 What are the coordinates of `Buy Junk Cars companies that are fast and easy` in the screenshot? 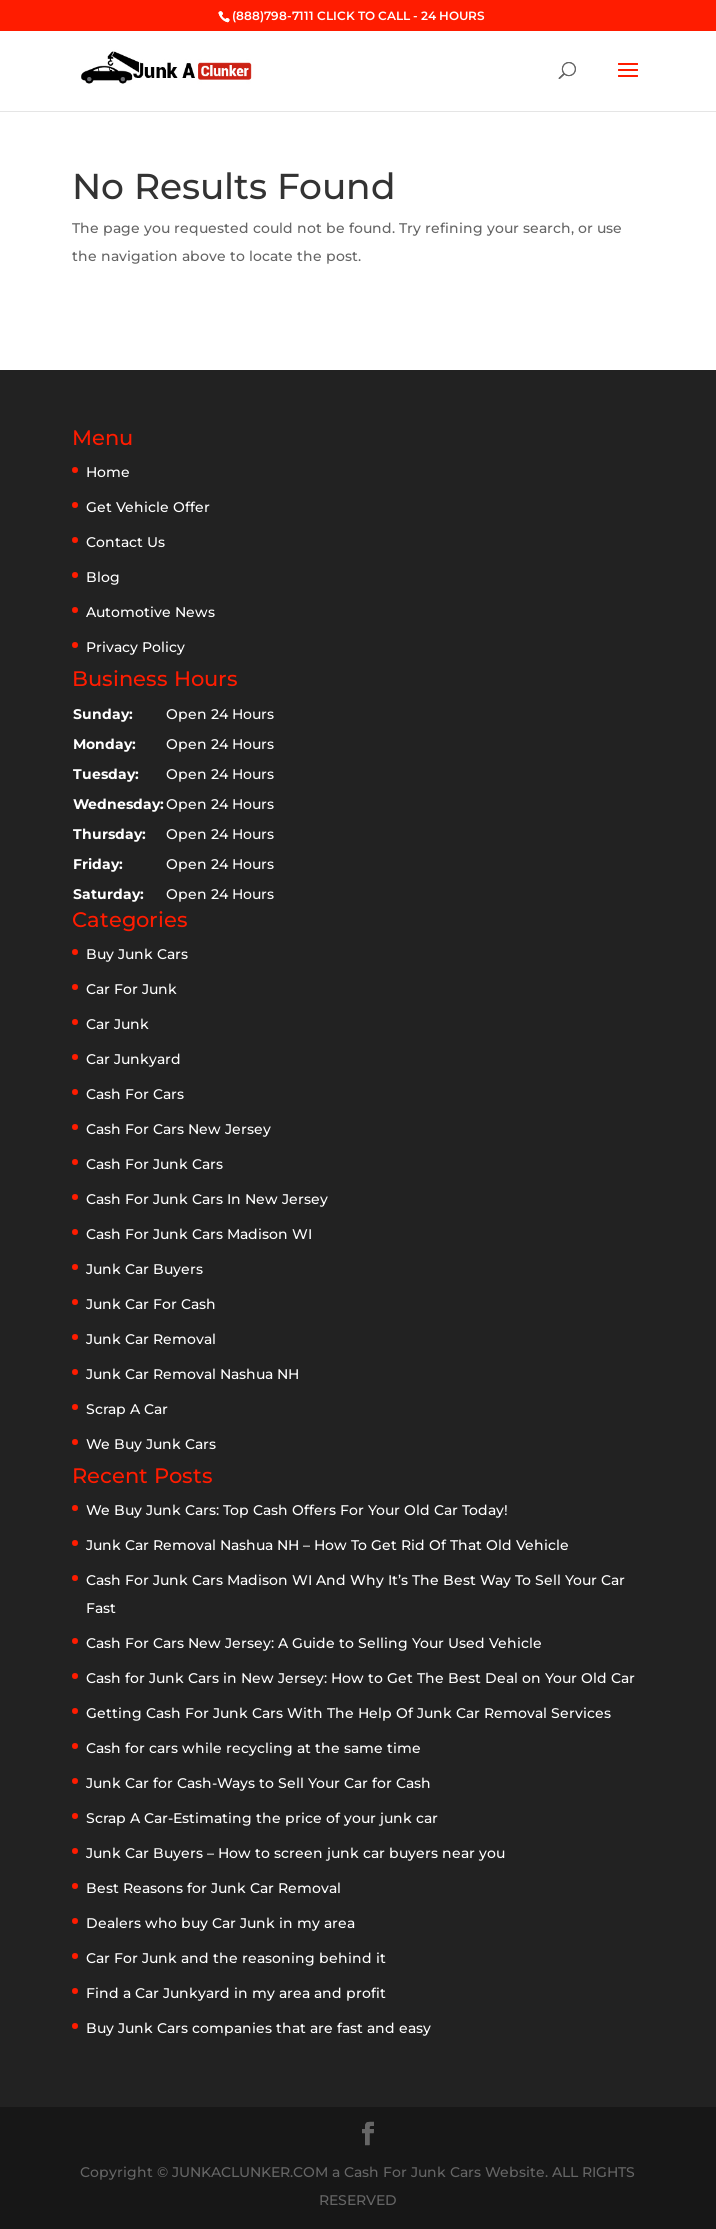 It's located at (258, 2028).